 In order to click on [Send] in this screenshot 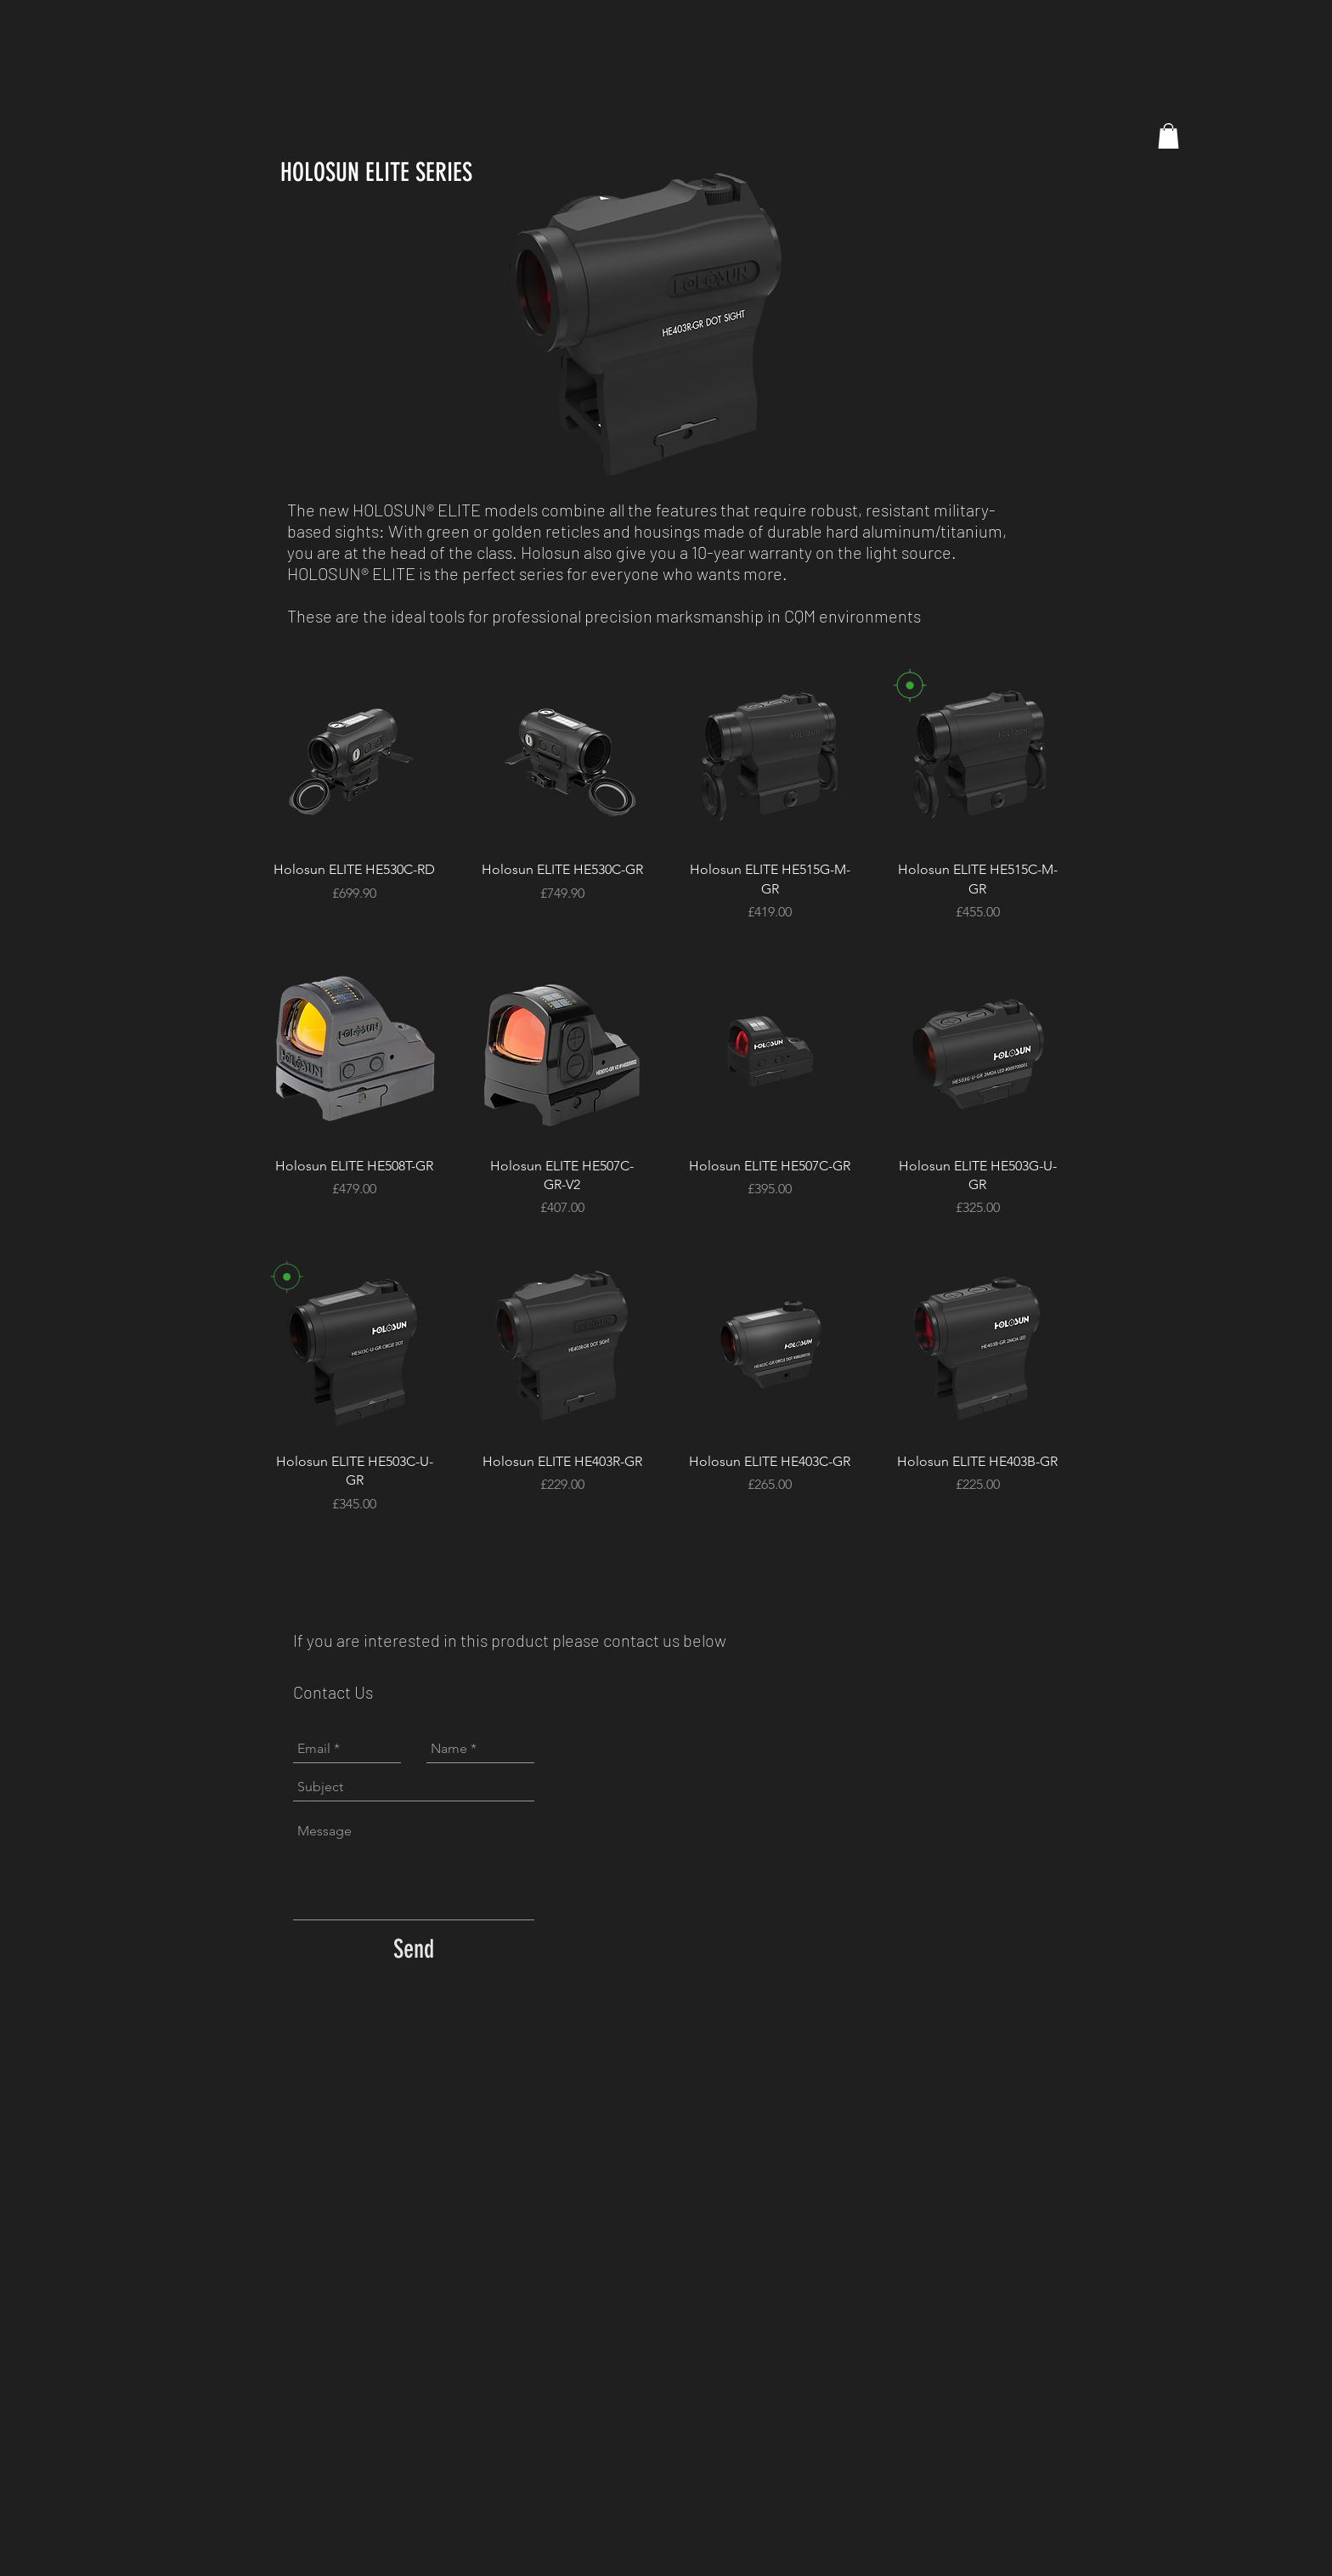, I will do `click(413, 1949)`.